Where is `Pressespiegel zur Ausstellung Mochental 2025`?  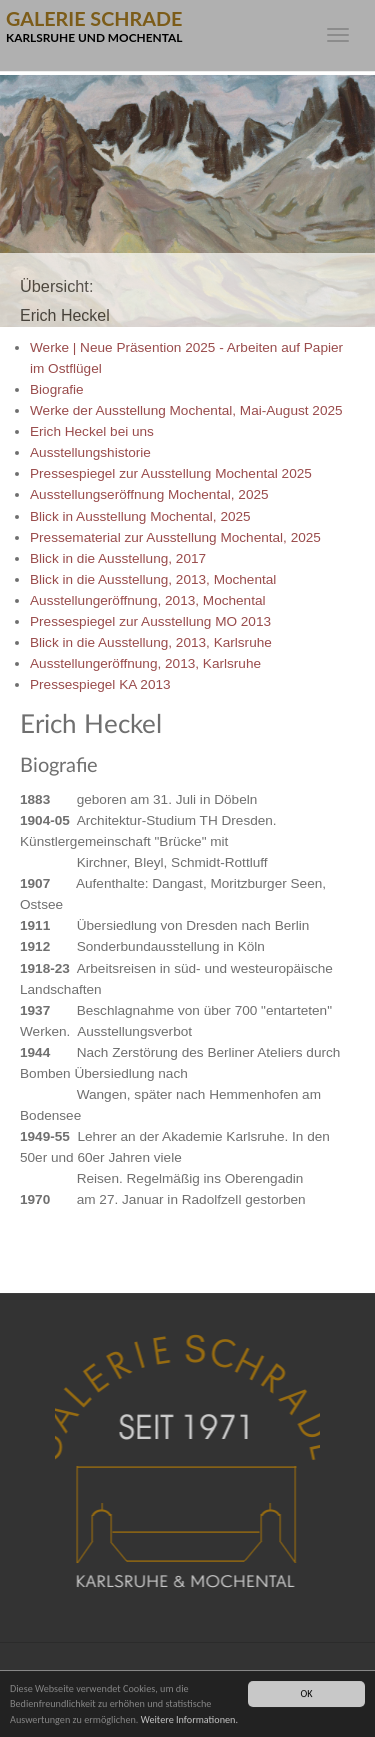
Pressespiegel zur Ausstellung Mochental 2025 is located at coordinates (171, 473).